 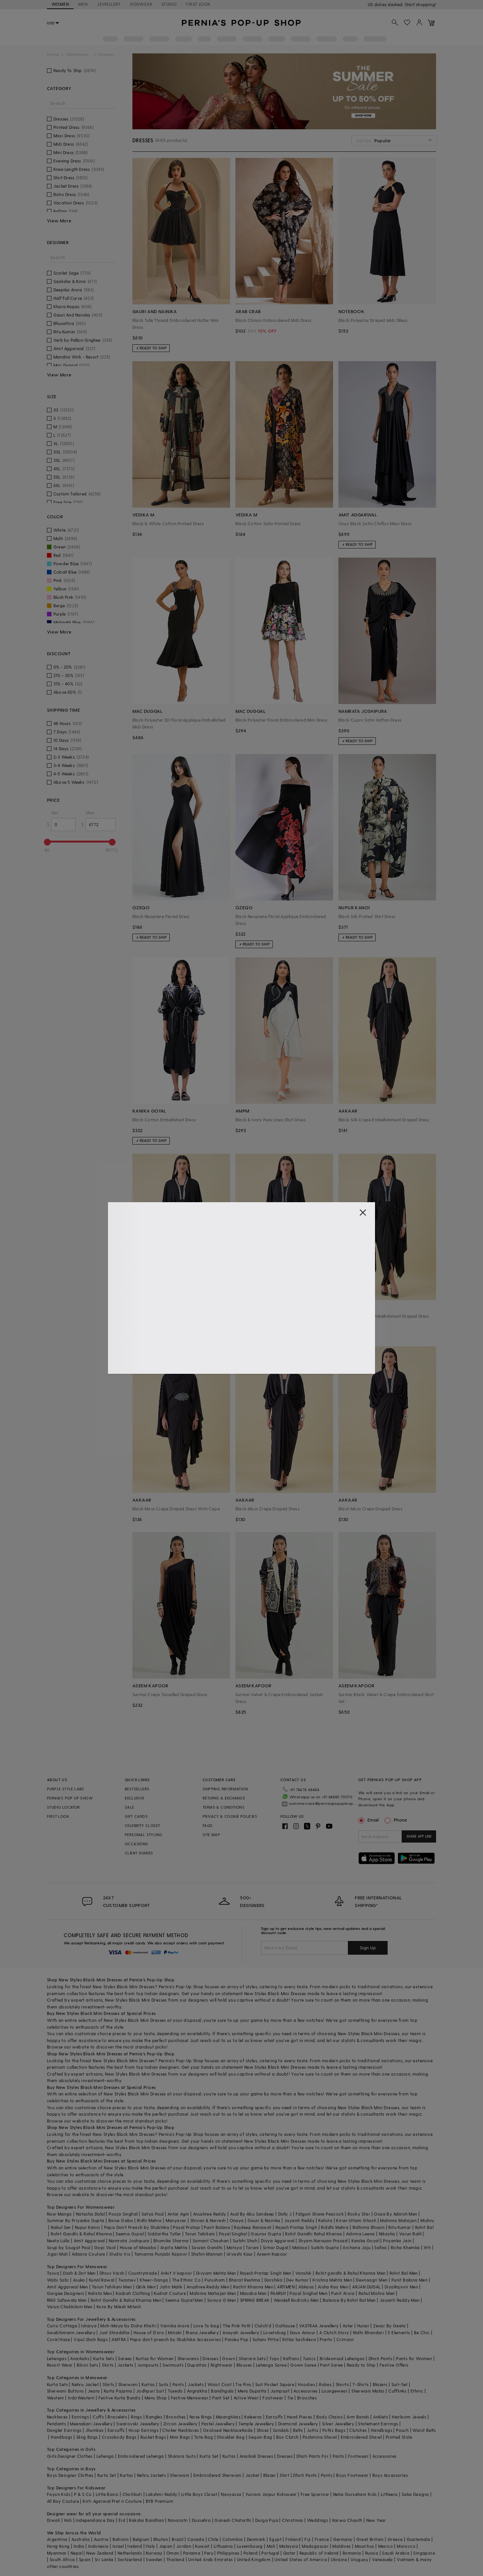 What do you see at coordinates (389, 2494) in the screenshot?
I see `Littleens` at bounding box center [389, 2494].